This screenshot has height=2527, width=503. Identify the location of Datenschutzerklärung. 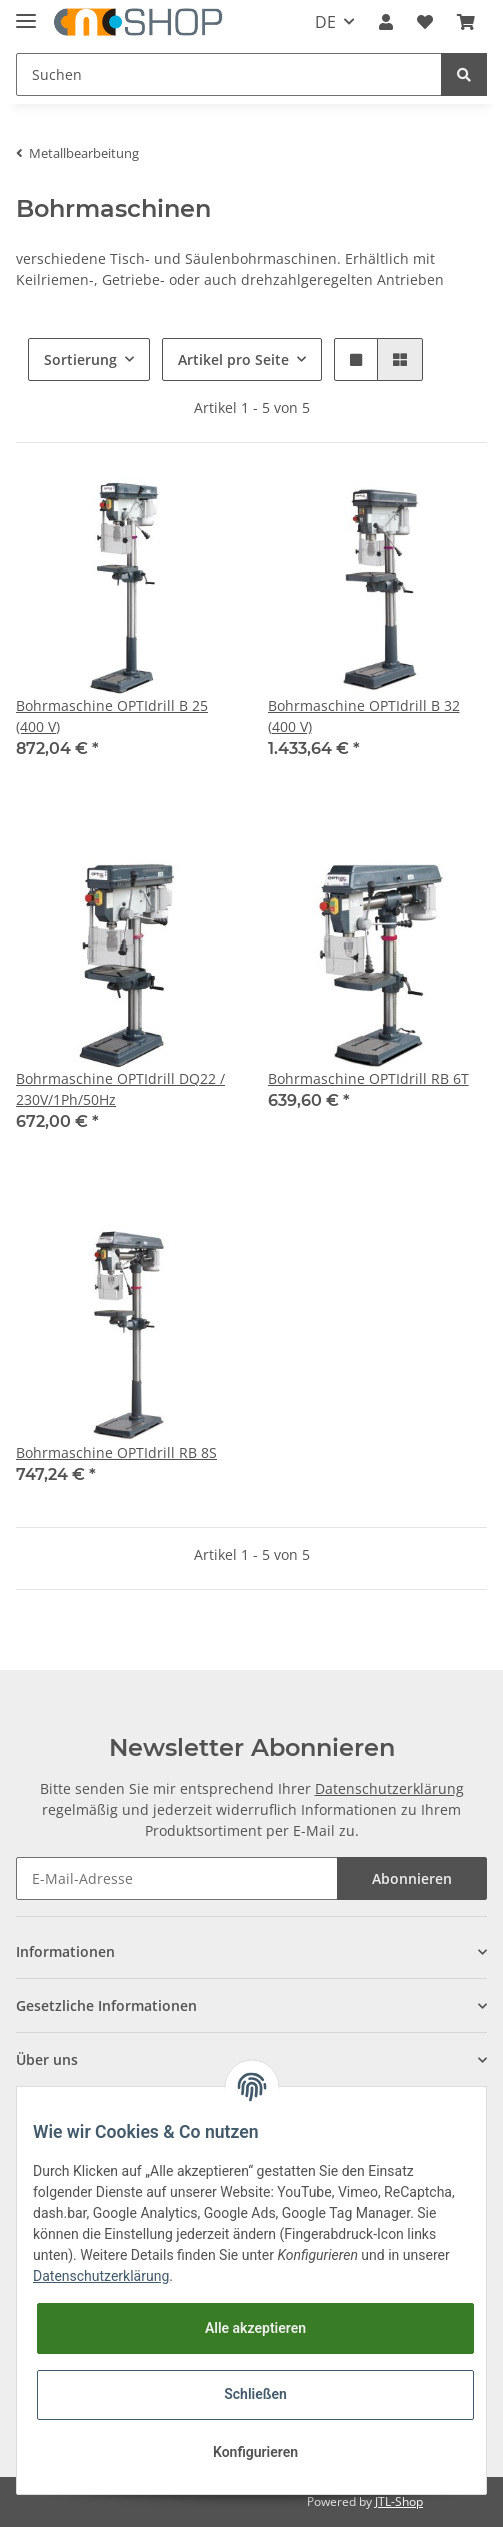
(389, 1788).